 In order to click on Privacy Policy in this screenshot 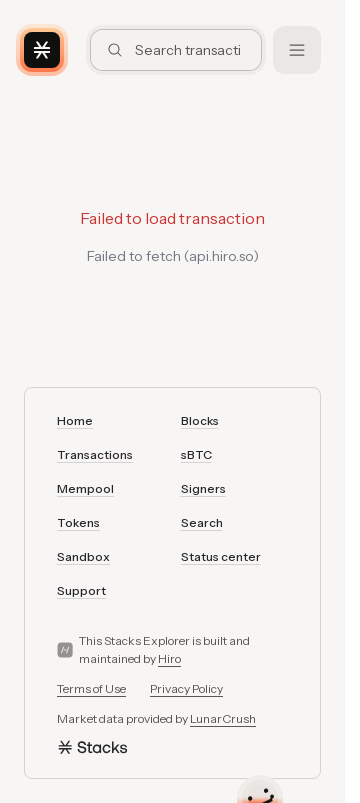, I will do `click(186, 688)`.